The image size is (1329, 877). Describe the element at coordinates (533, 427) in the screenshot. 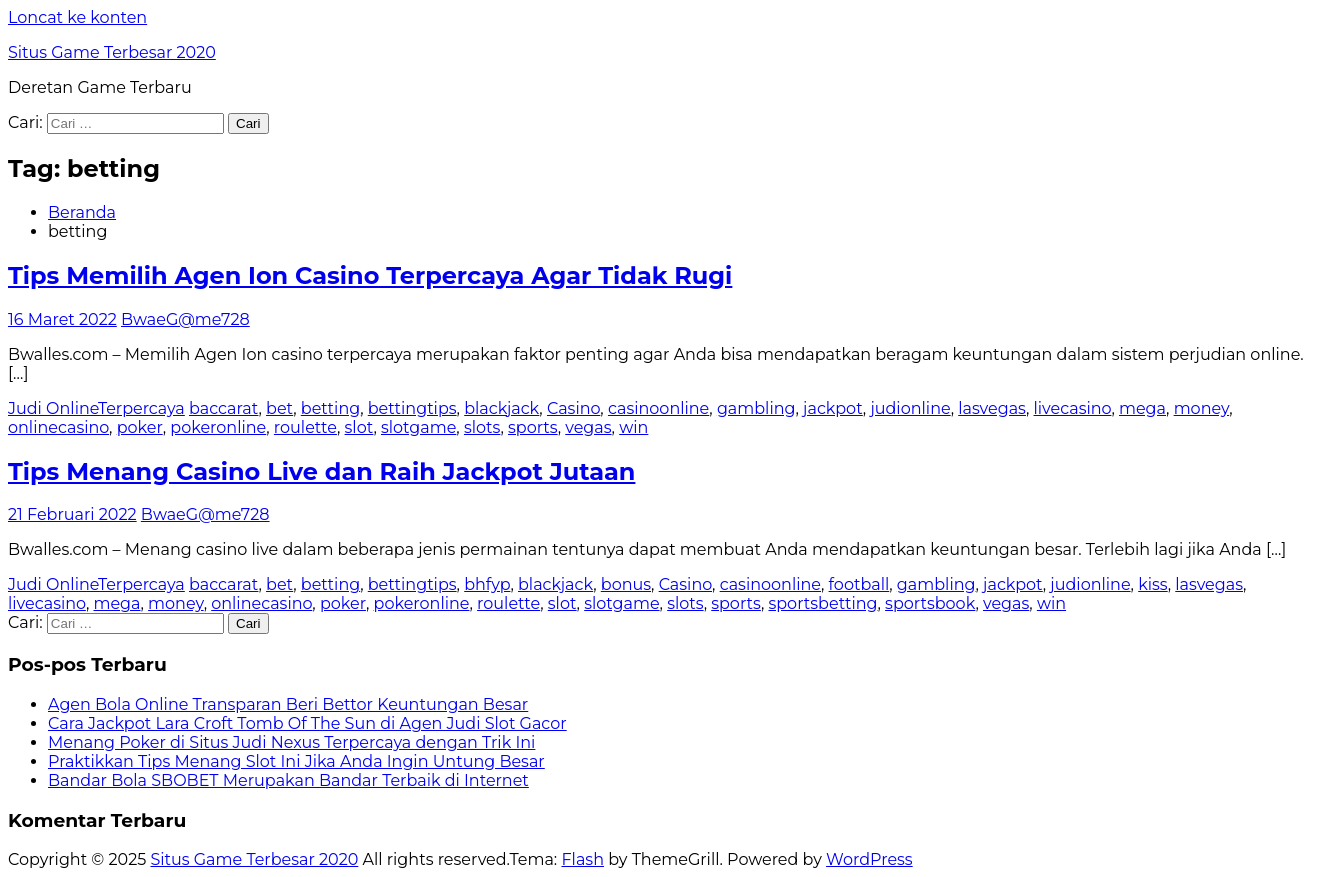

I see `sports` at that location.